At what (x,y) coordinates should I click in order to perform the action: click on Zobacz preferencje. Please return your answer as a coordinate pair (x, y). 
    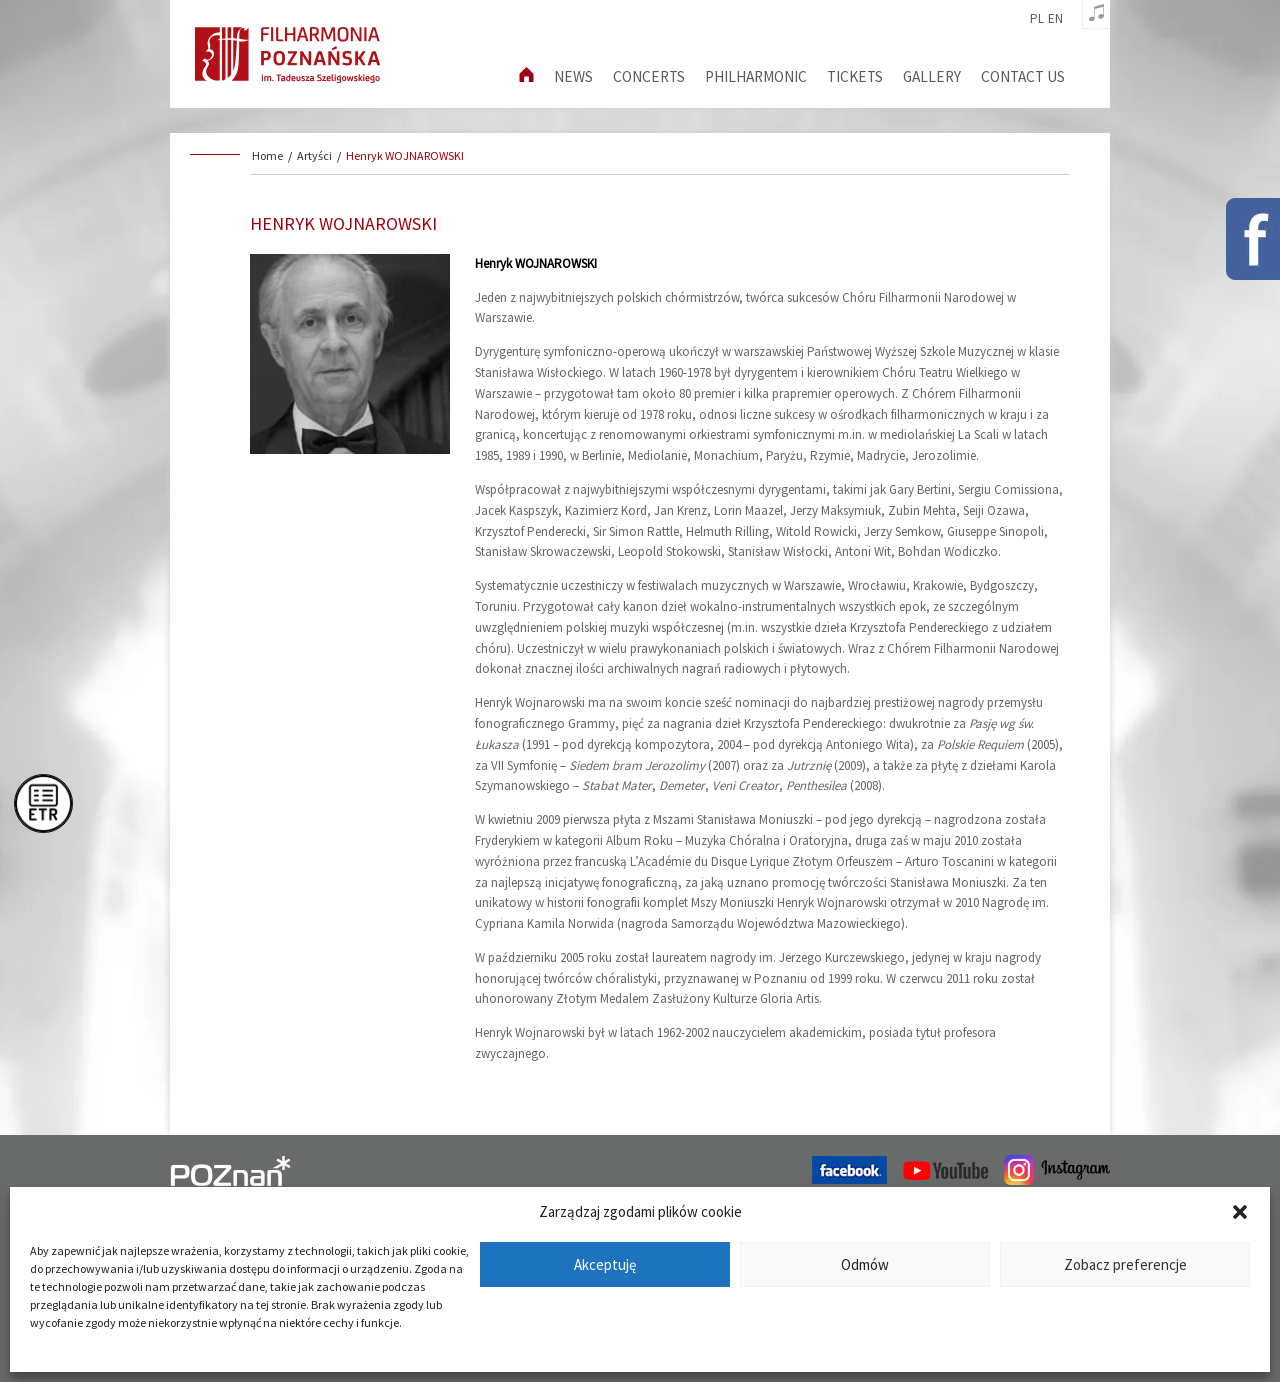
    Looking at the image, I should click on (1125, 1264).